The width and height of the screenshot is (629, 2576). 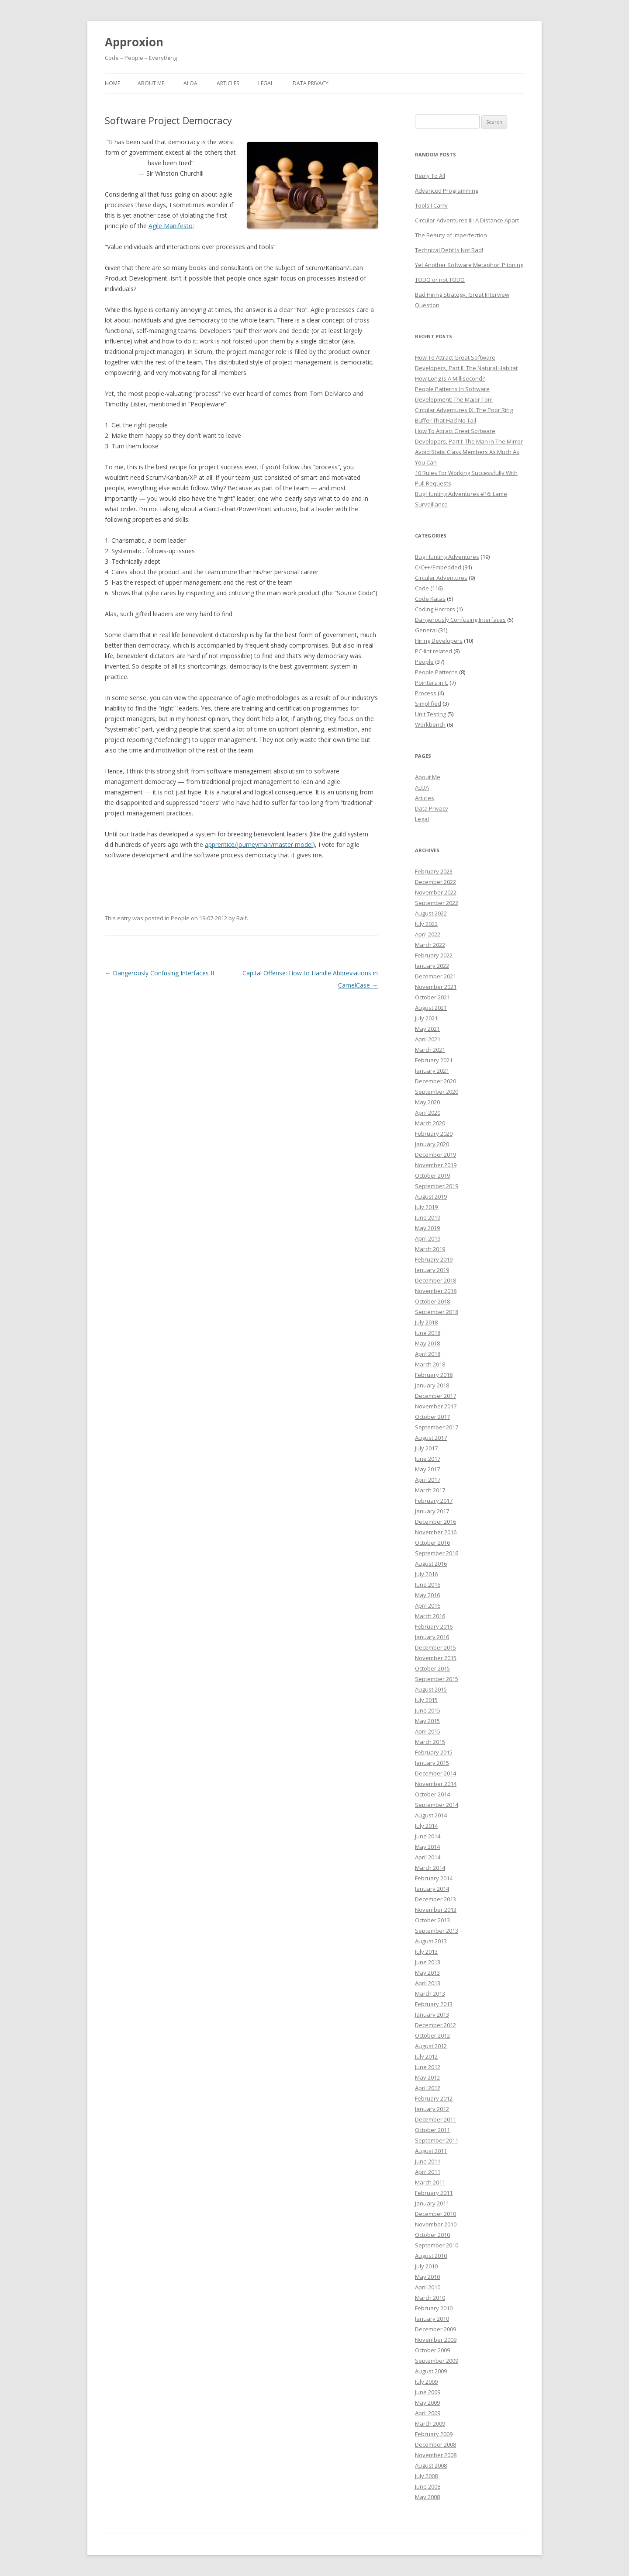 What do you see at coordinates (431, 913) in the screenshot?
I see `August 2022` at bounding box center [431, 913].